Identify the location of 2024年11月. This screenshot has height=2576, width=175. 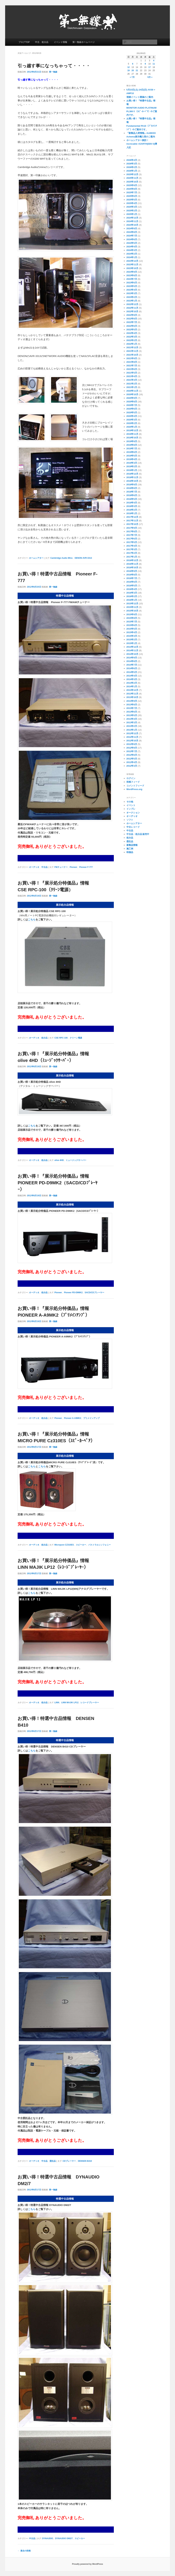
(132, 221).